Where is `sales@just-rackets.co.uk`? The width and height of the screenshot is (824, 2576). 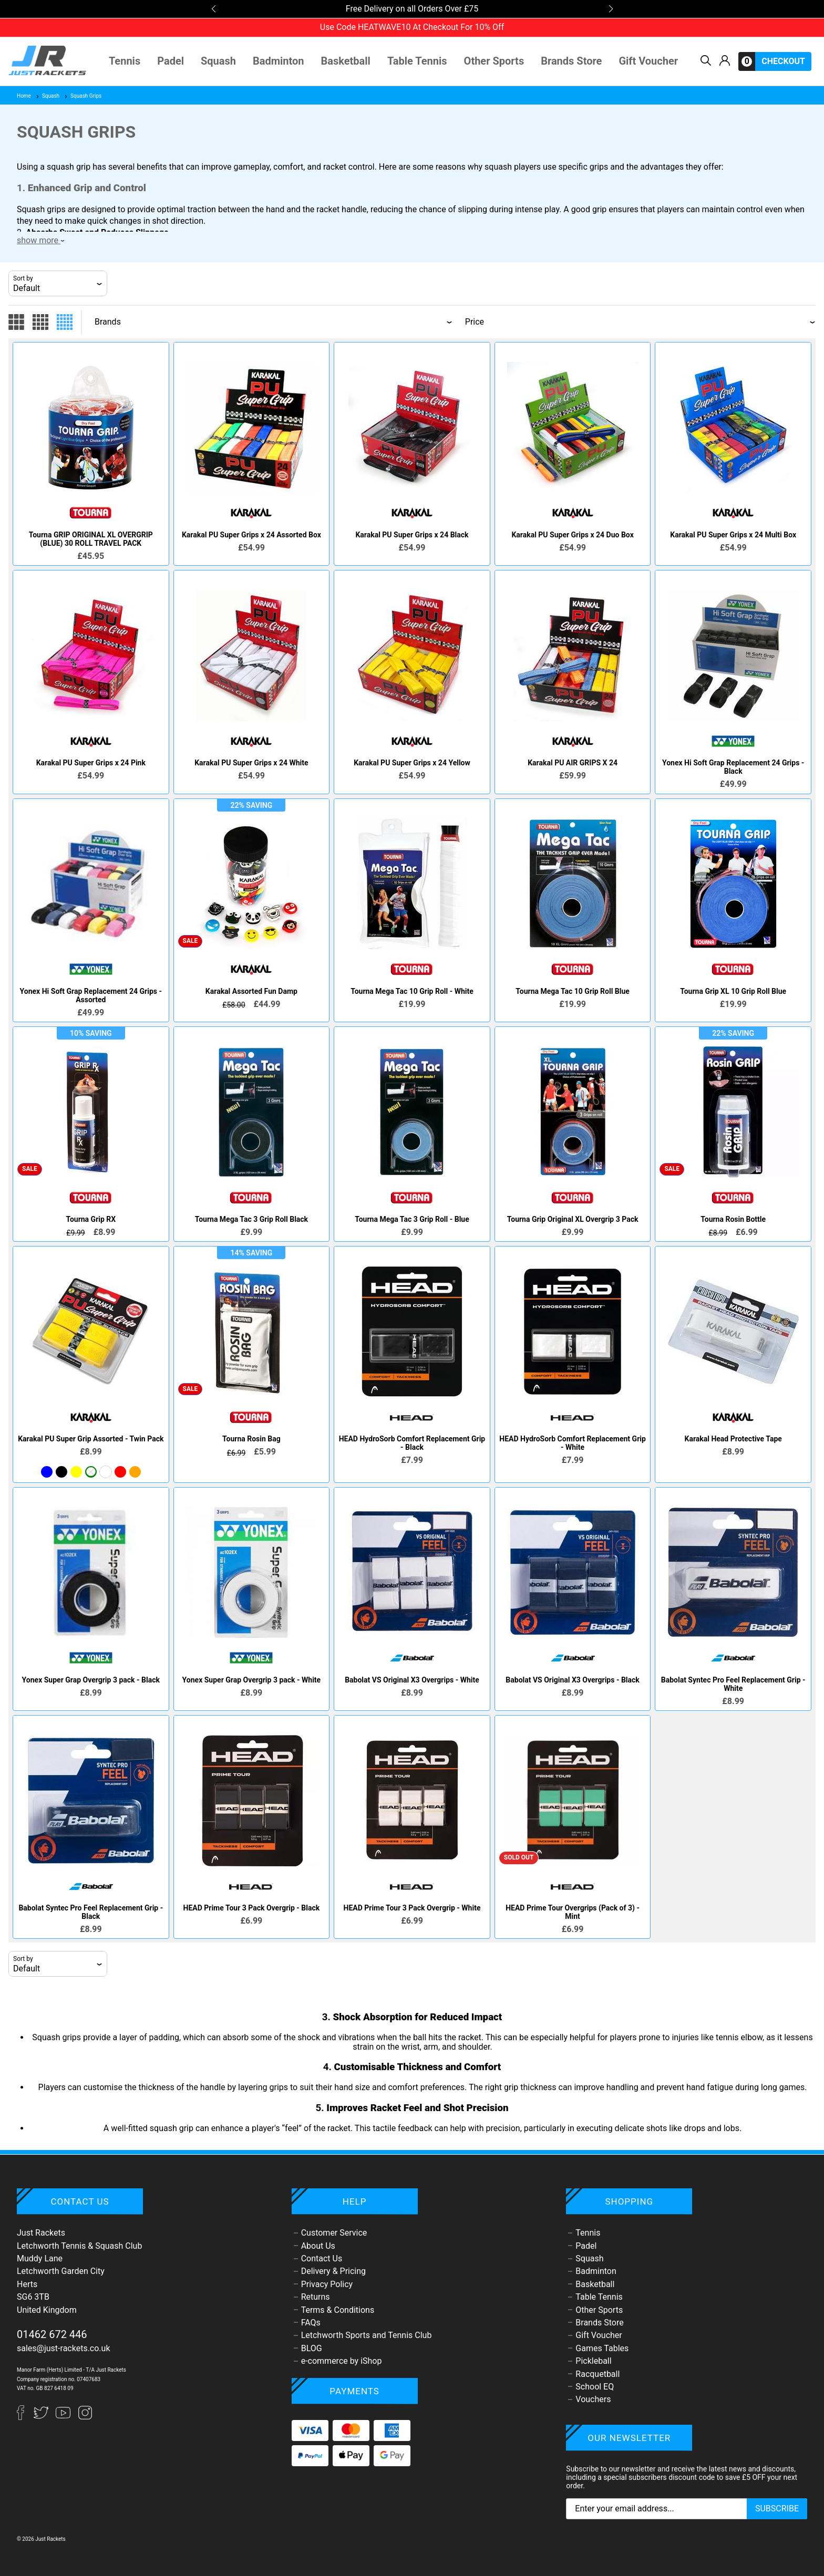
sales@just-rackets.co.uk is located at coordinates (63, 2348).